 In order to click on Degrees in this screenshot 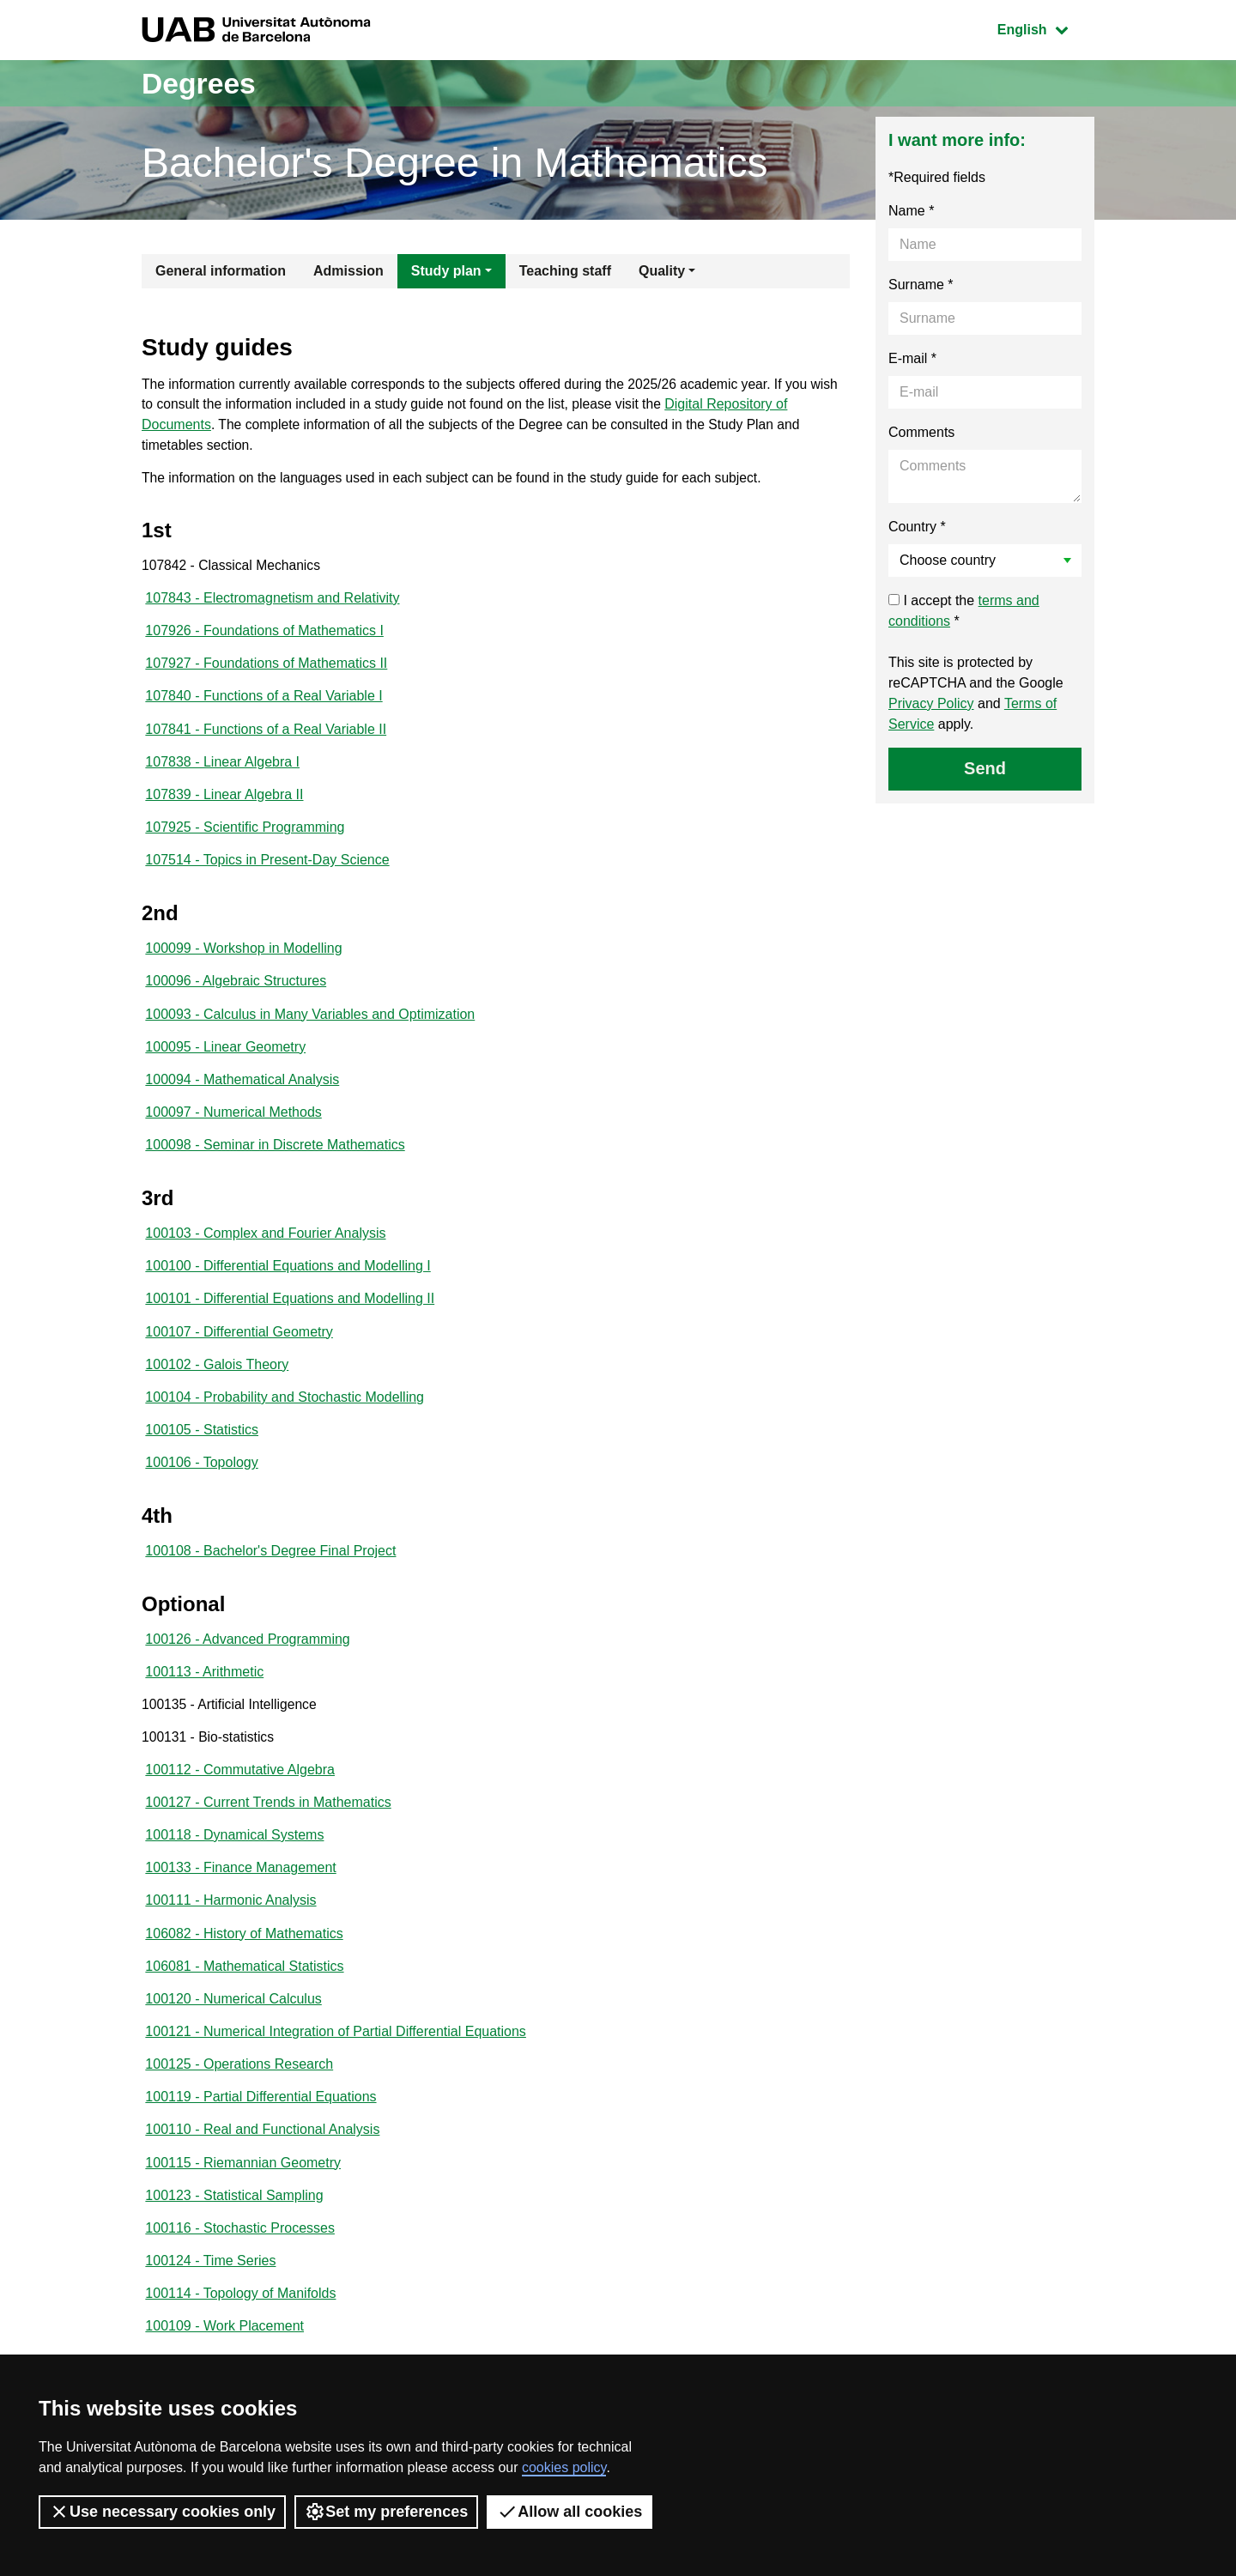, I will do `click(203, 82)`.